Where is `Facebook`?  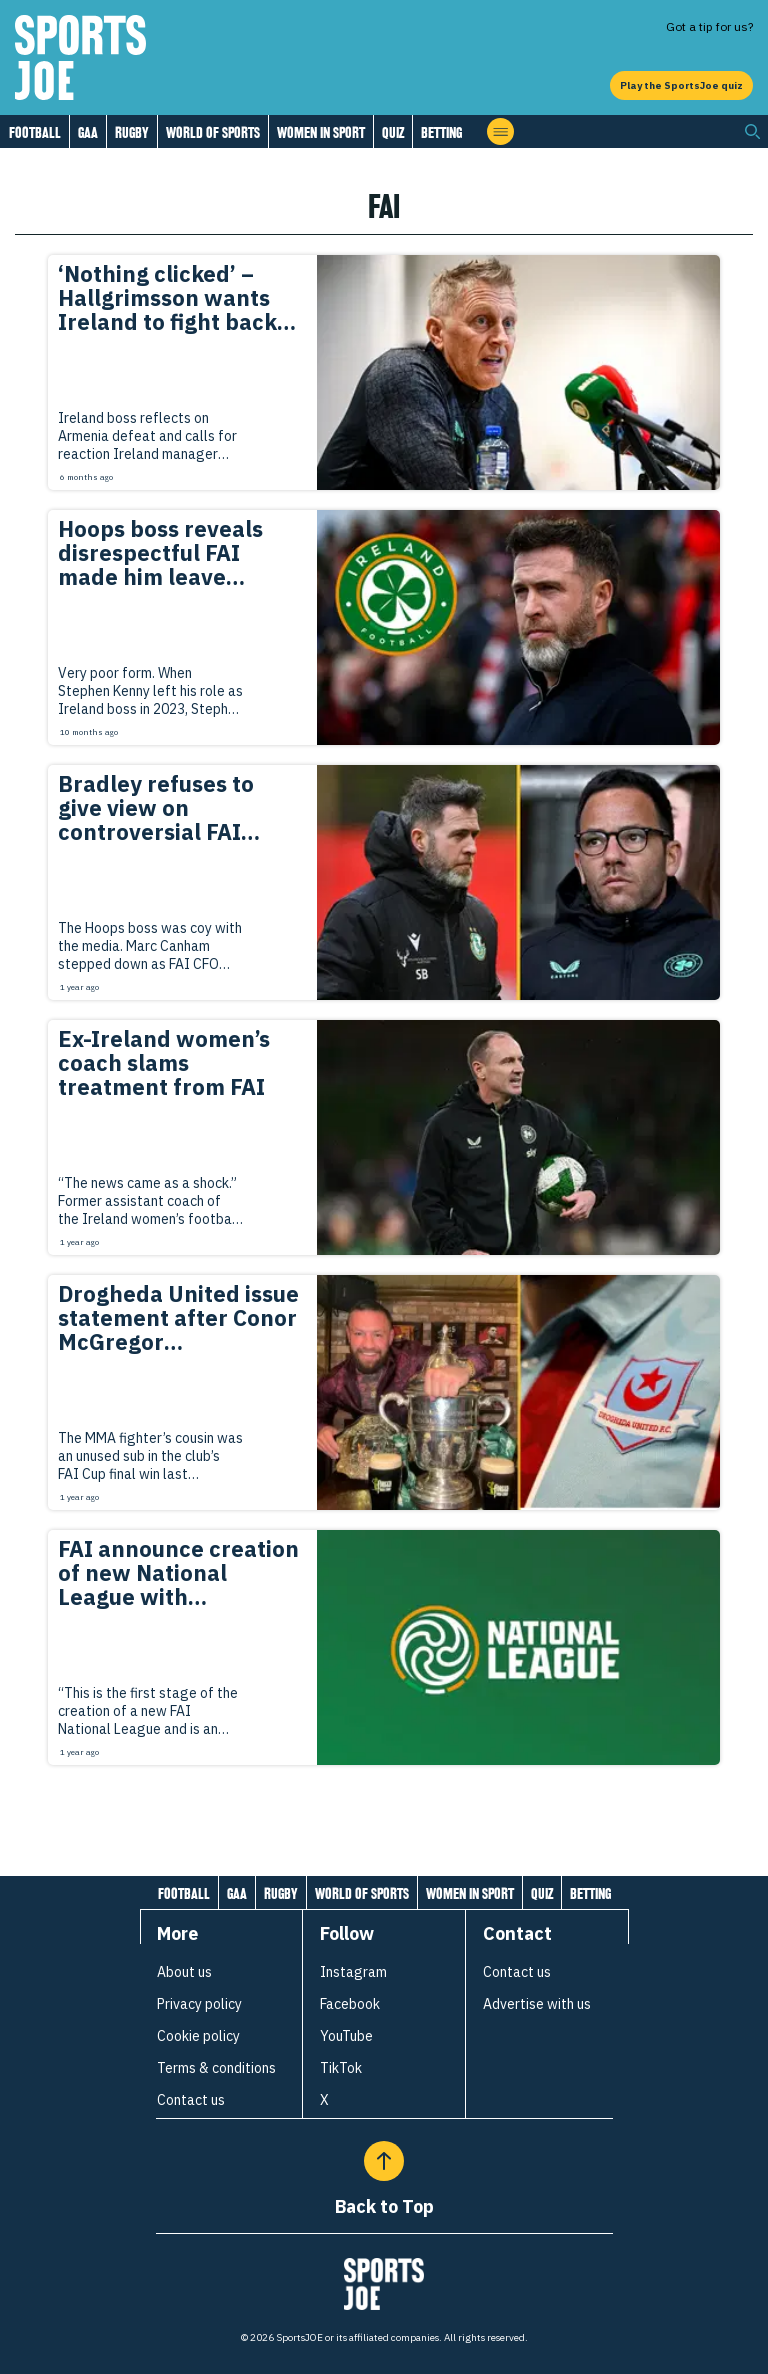 Facebook is located at coordinates (350, 2004).